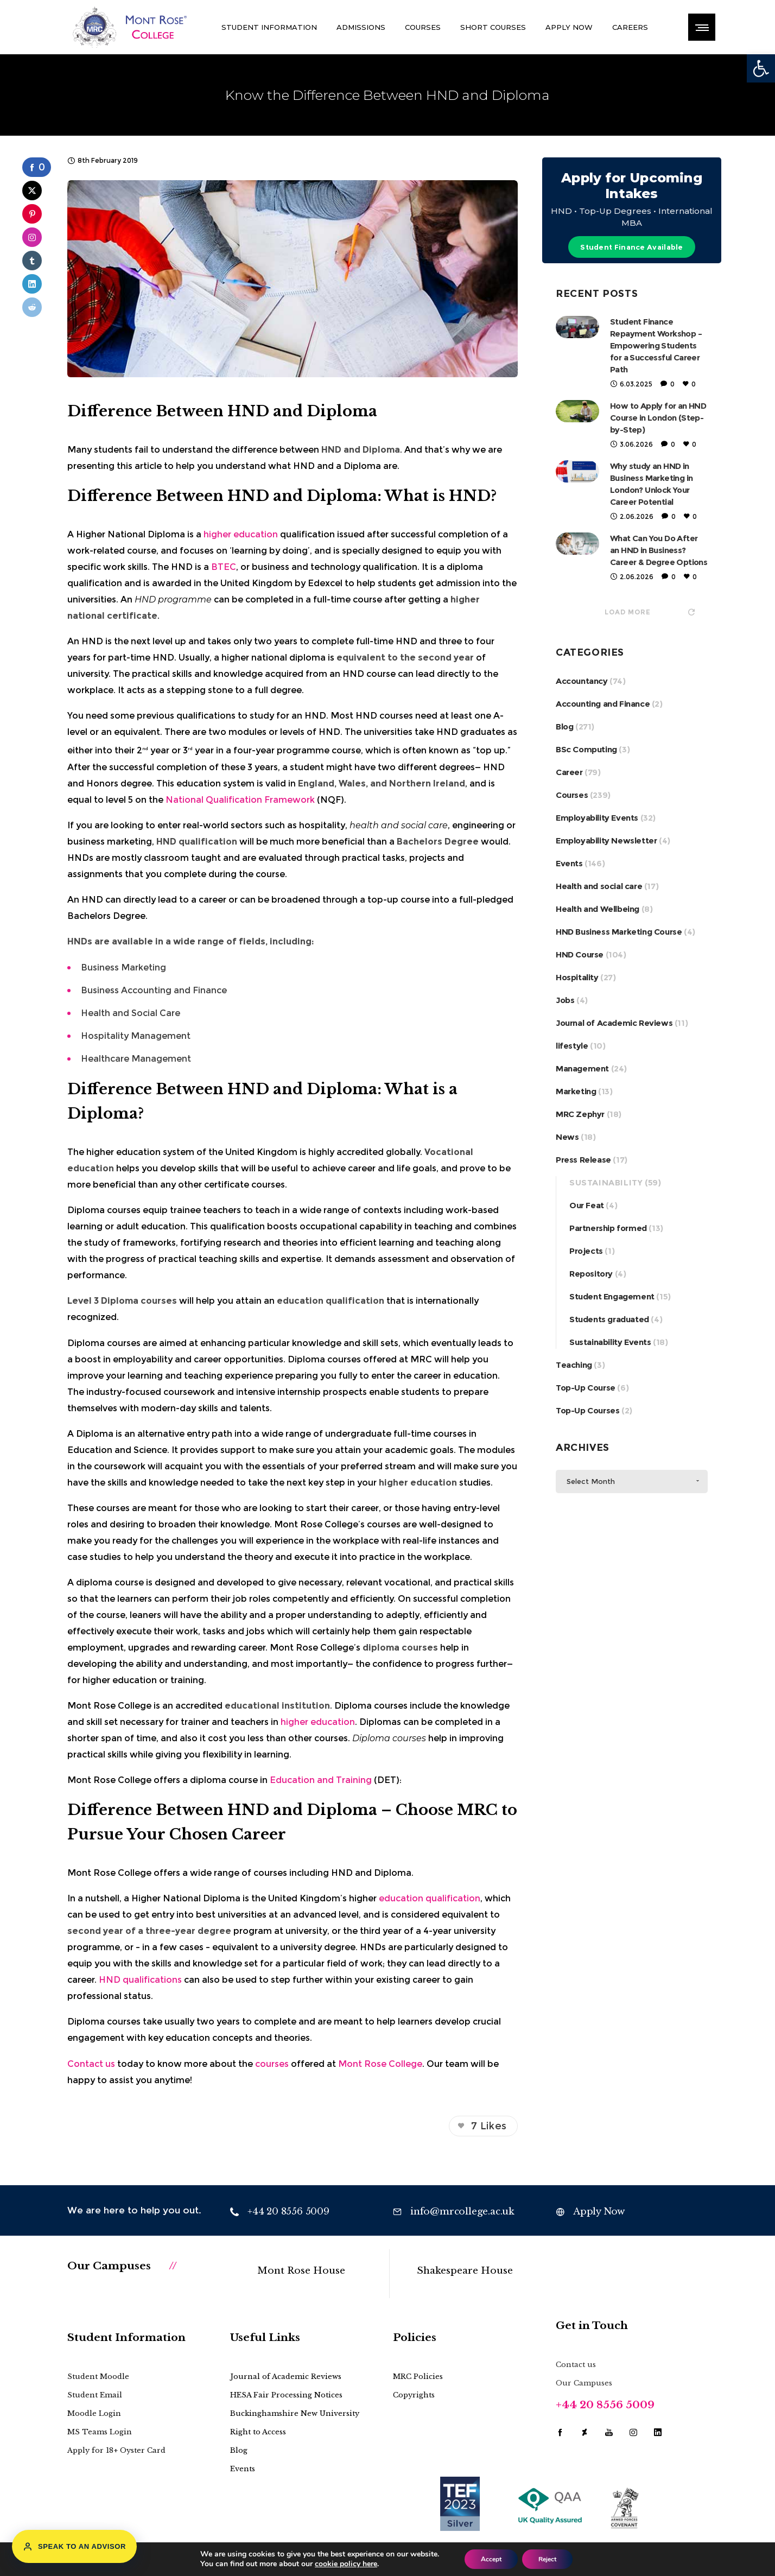  Describe the element at coordinates (135, 1036) in the screenshot. I see `Hospitality Management` at that location.